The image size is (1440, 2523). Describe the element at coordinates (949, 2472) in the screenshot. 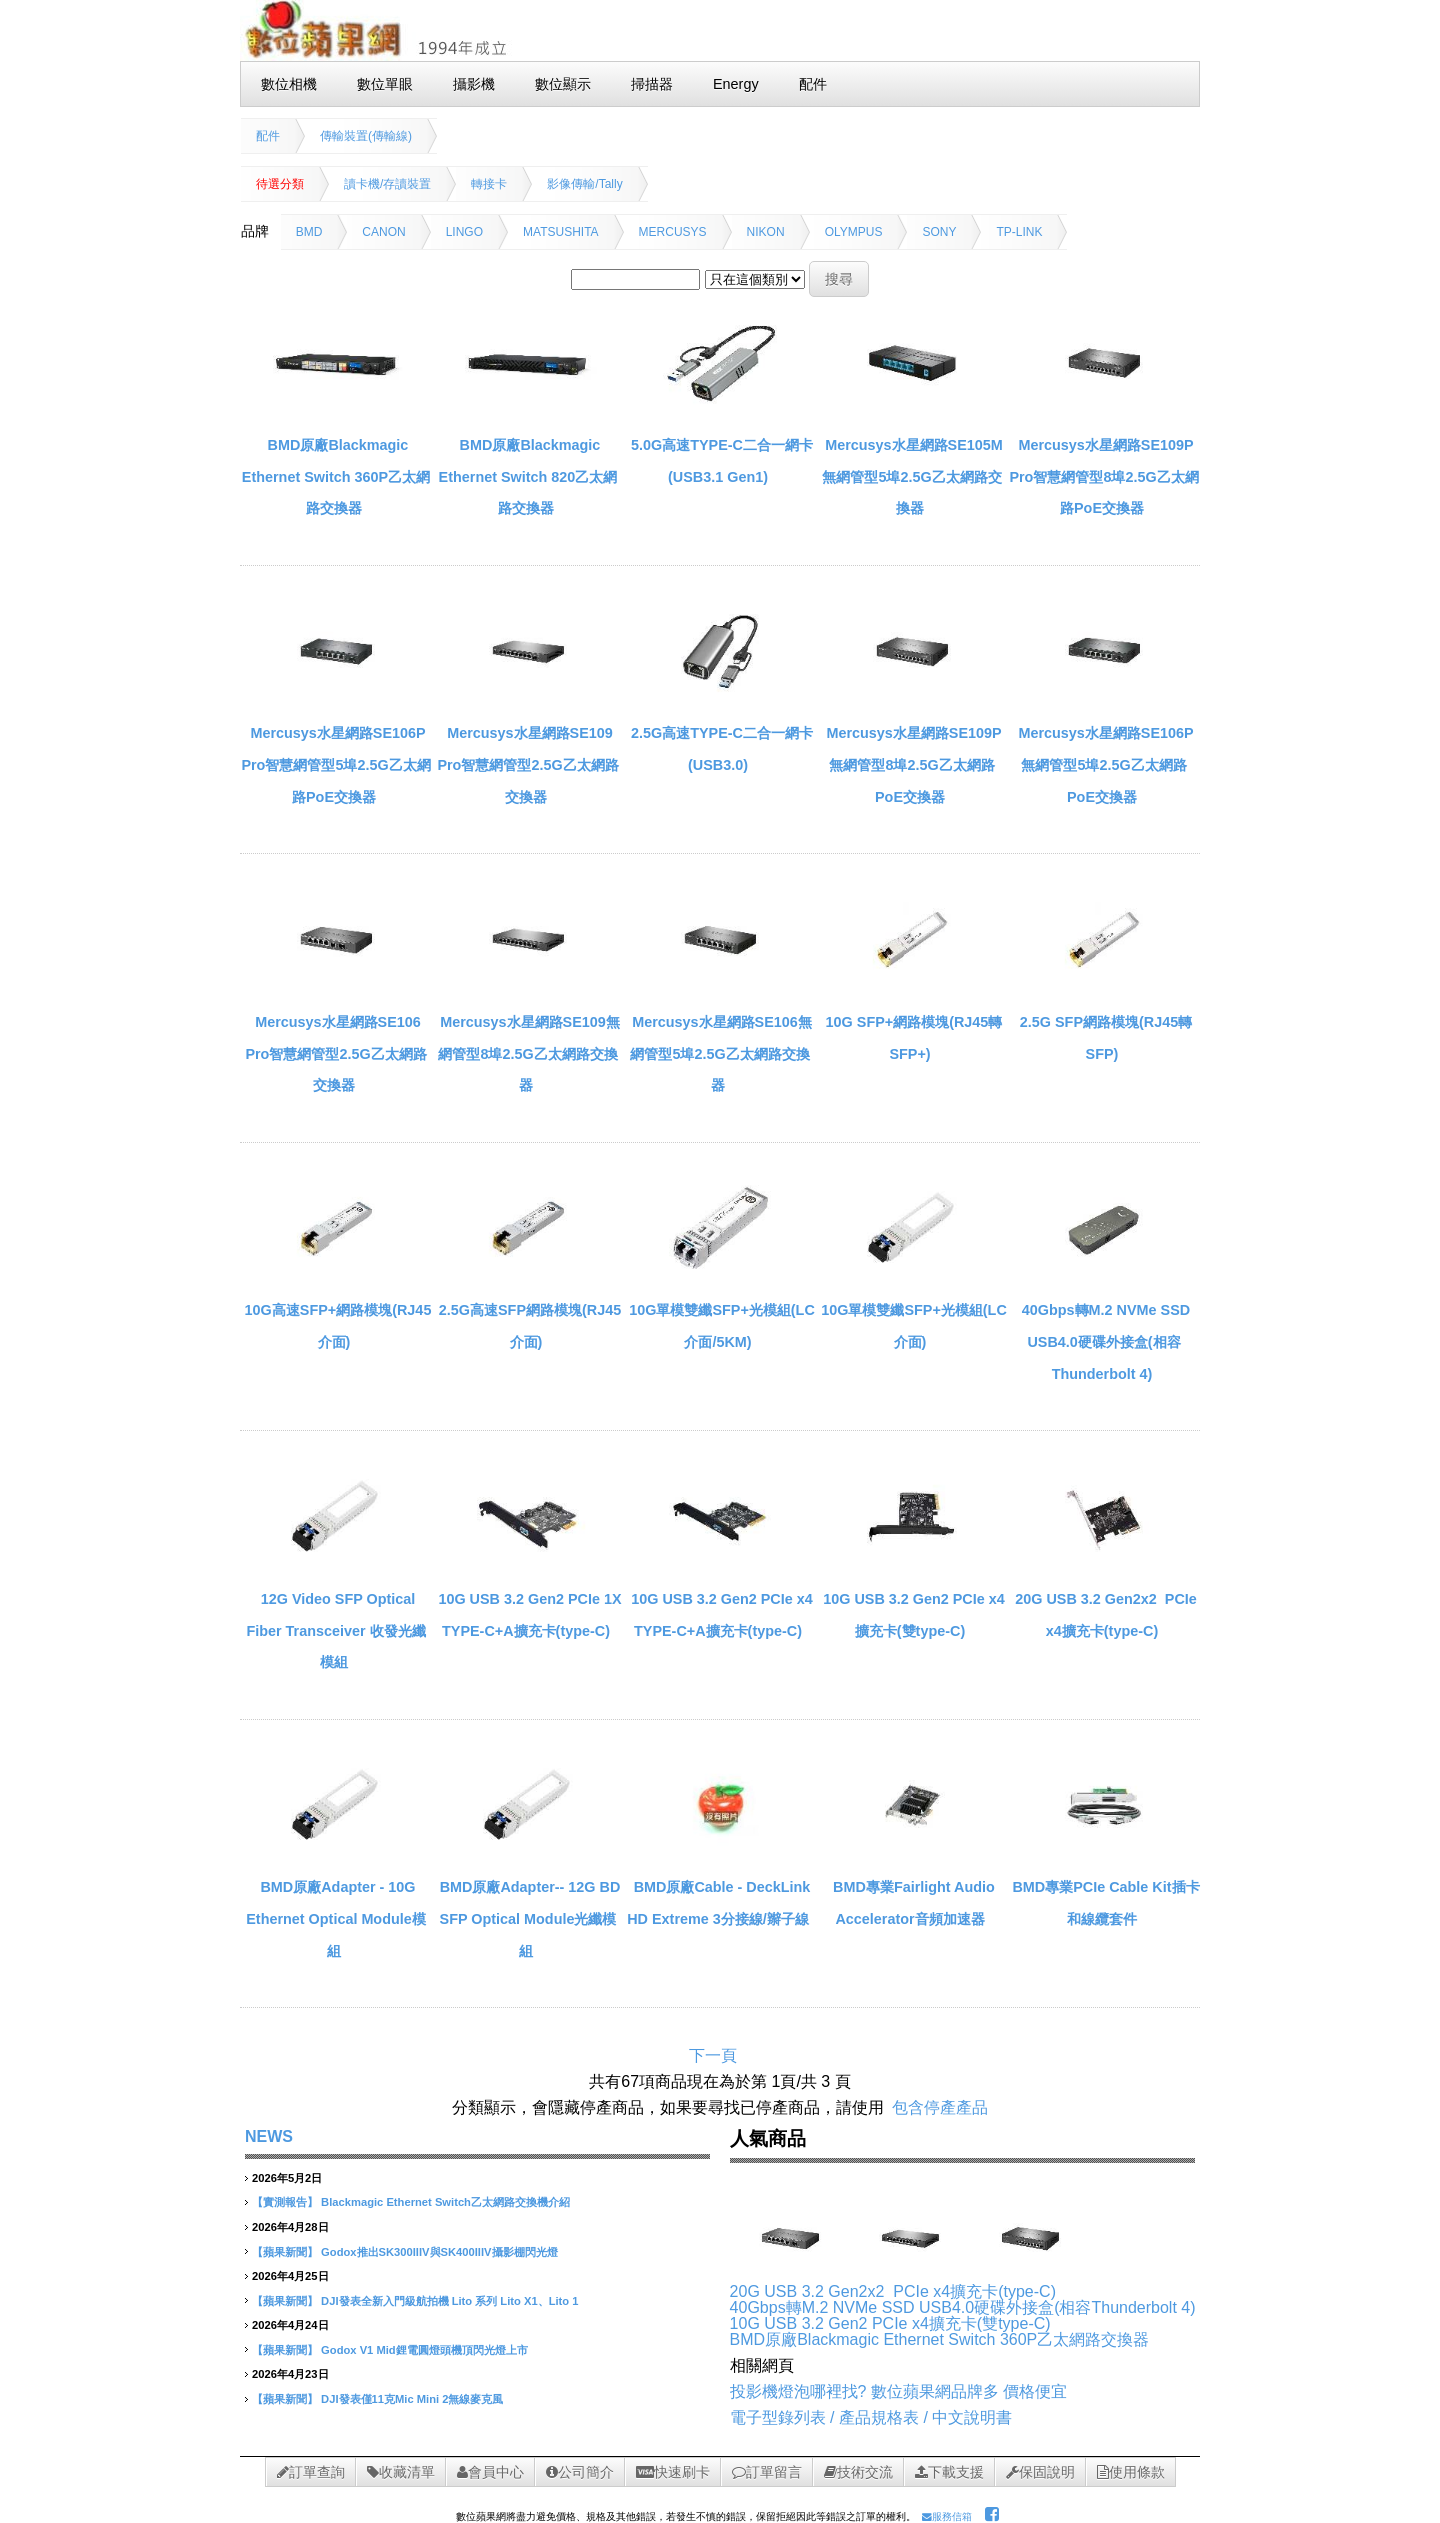

I see `下載支援` at that location.